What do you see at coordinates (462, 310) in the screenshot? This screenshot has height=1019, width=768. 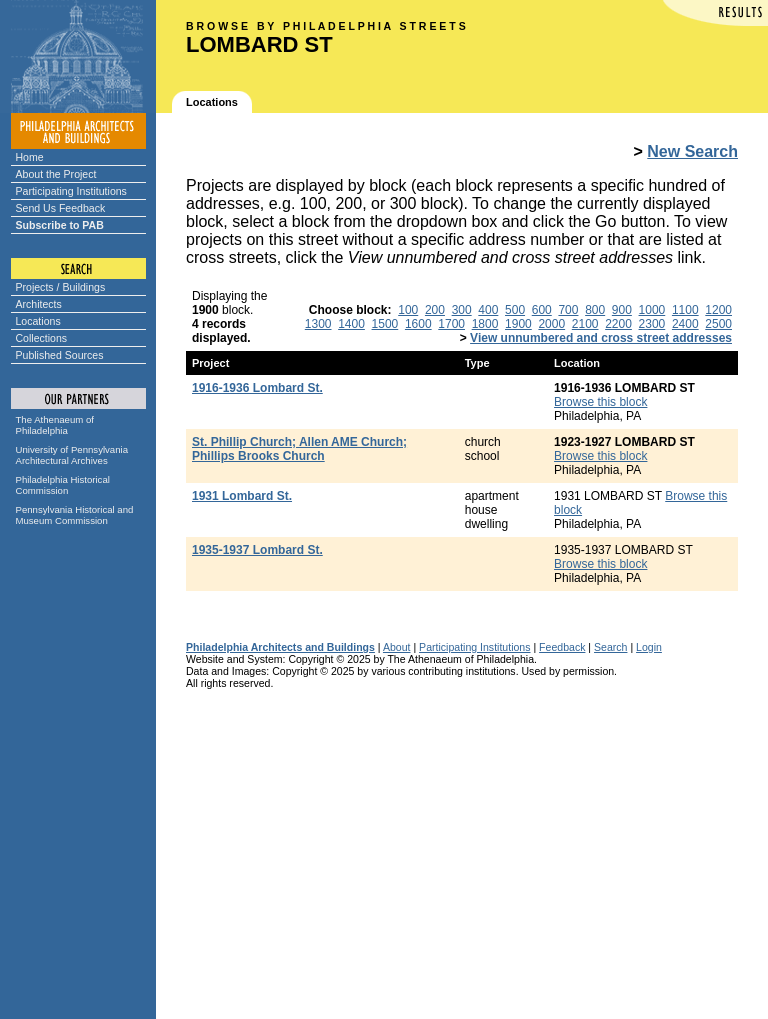 I see `300` at bounding box center [462, 310].